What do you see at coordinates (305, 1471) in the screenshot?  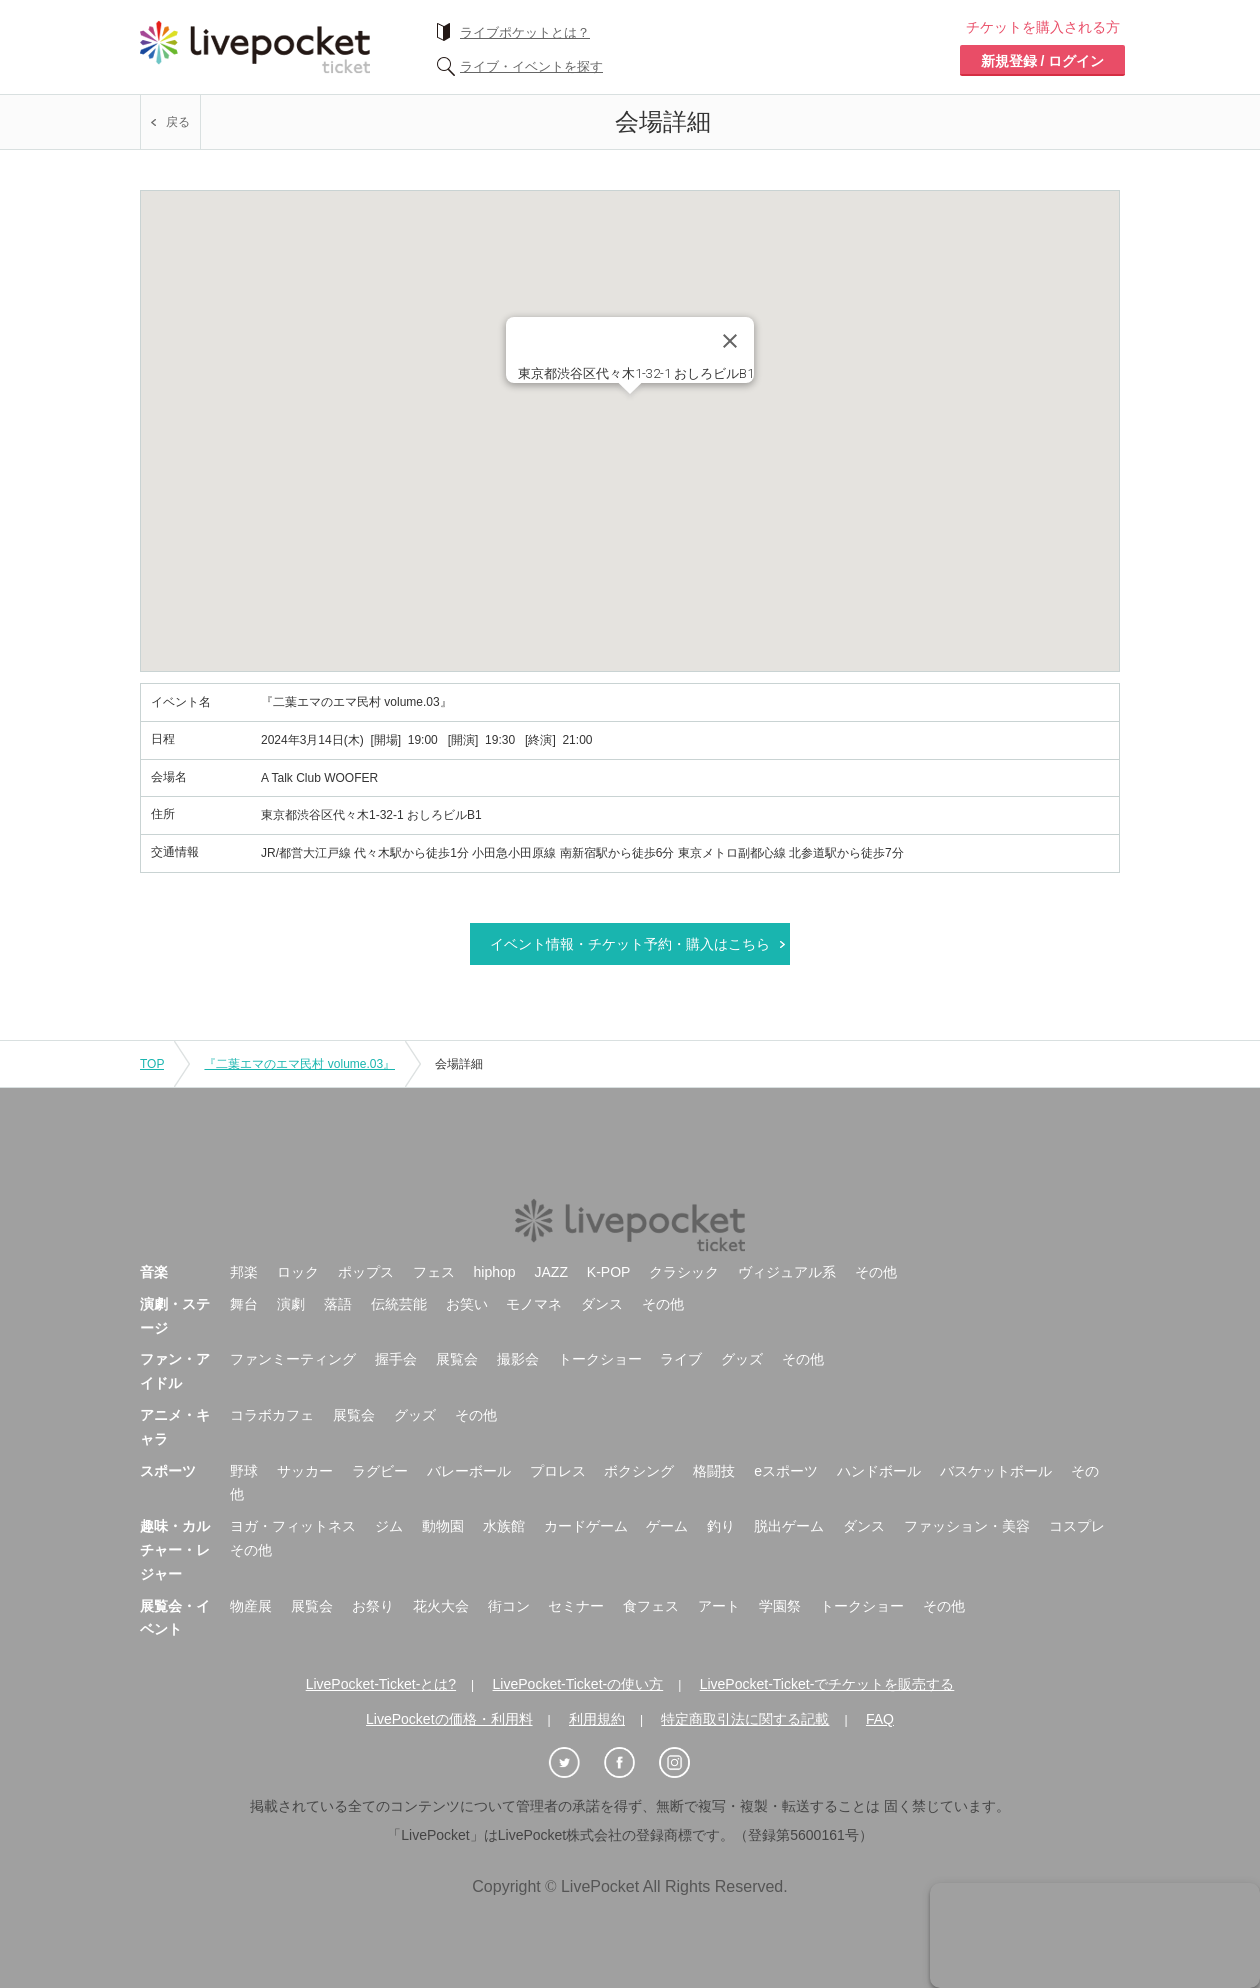 I see `サッカー` at bounding box center [305, 1471].